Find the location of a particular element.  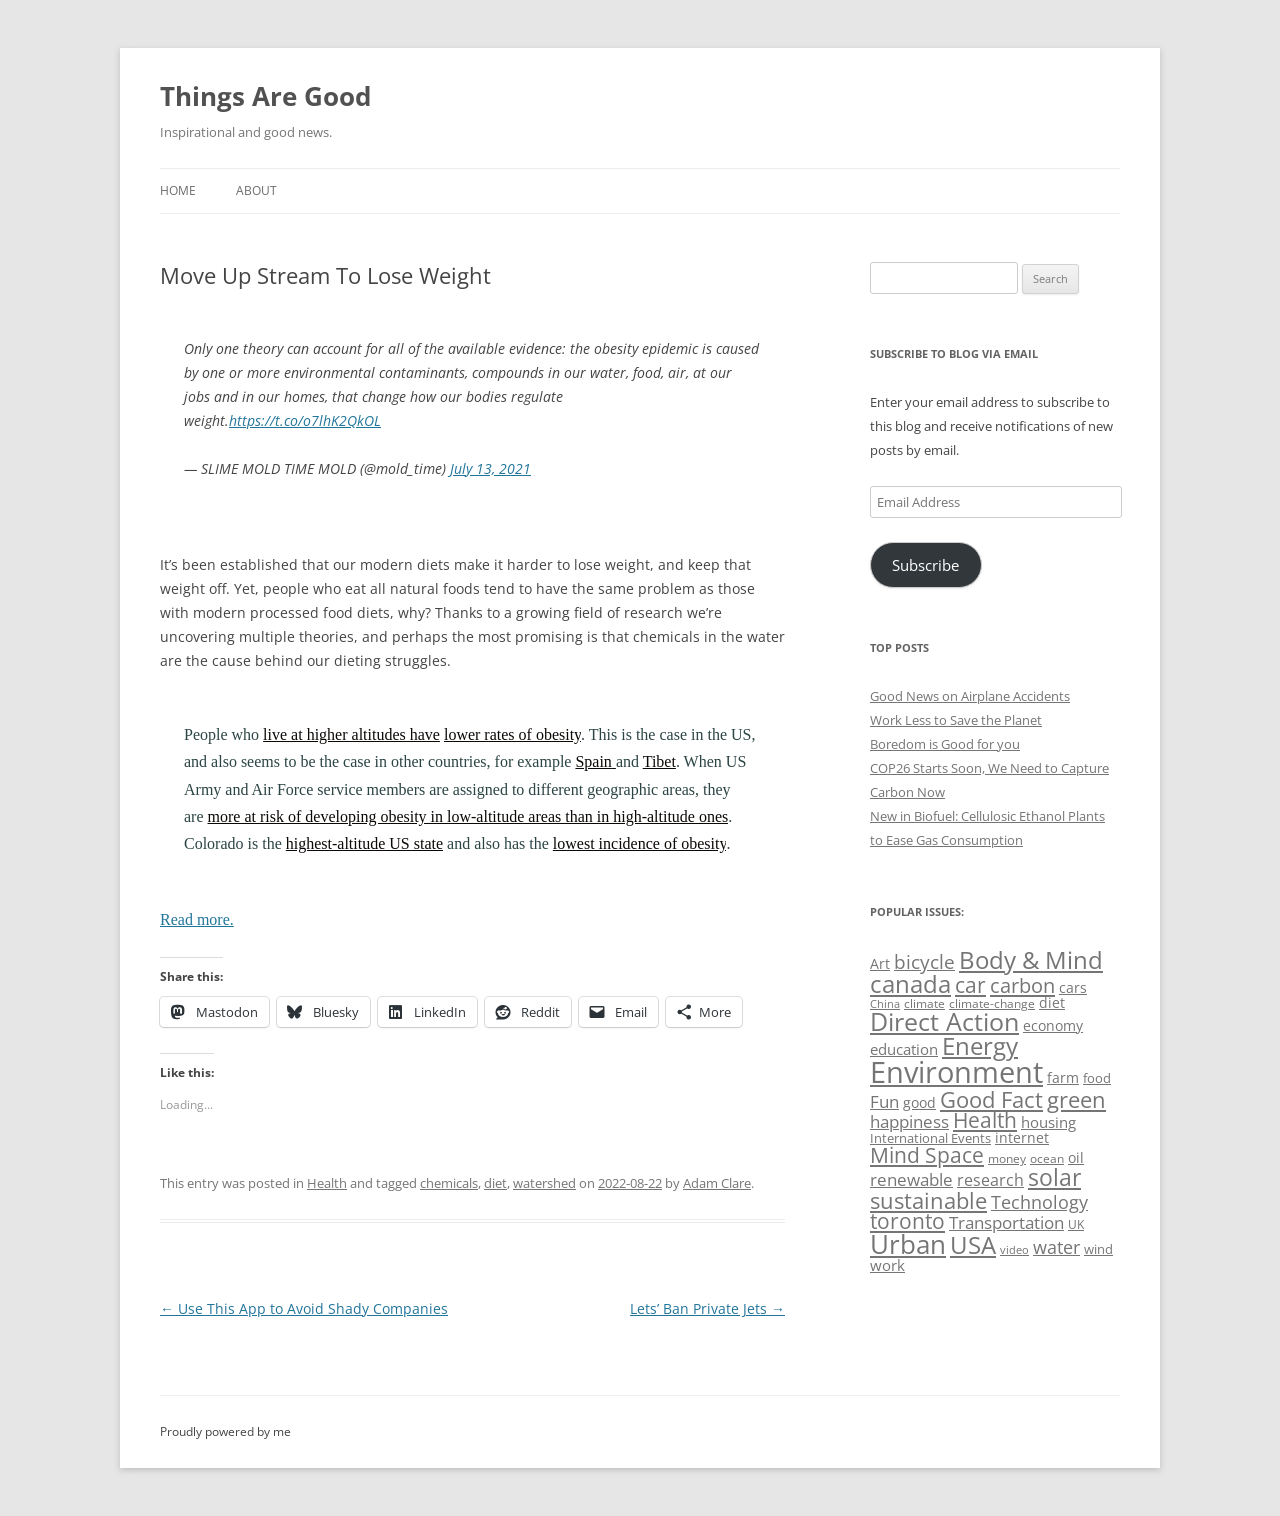

Mind Space [Mind Space (111 items)] is located at coordinates (927, 1155).